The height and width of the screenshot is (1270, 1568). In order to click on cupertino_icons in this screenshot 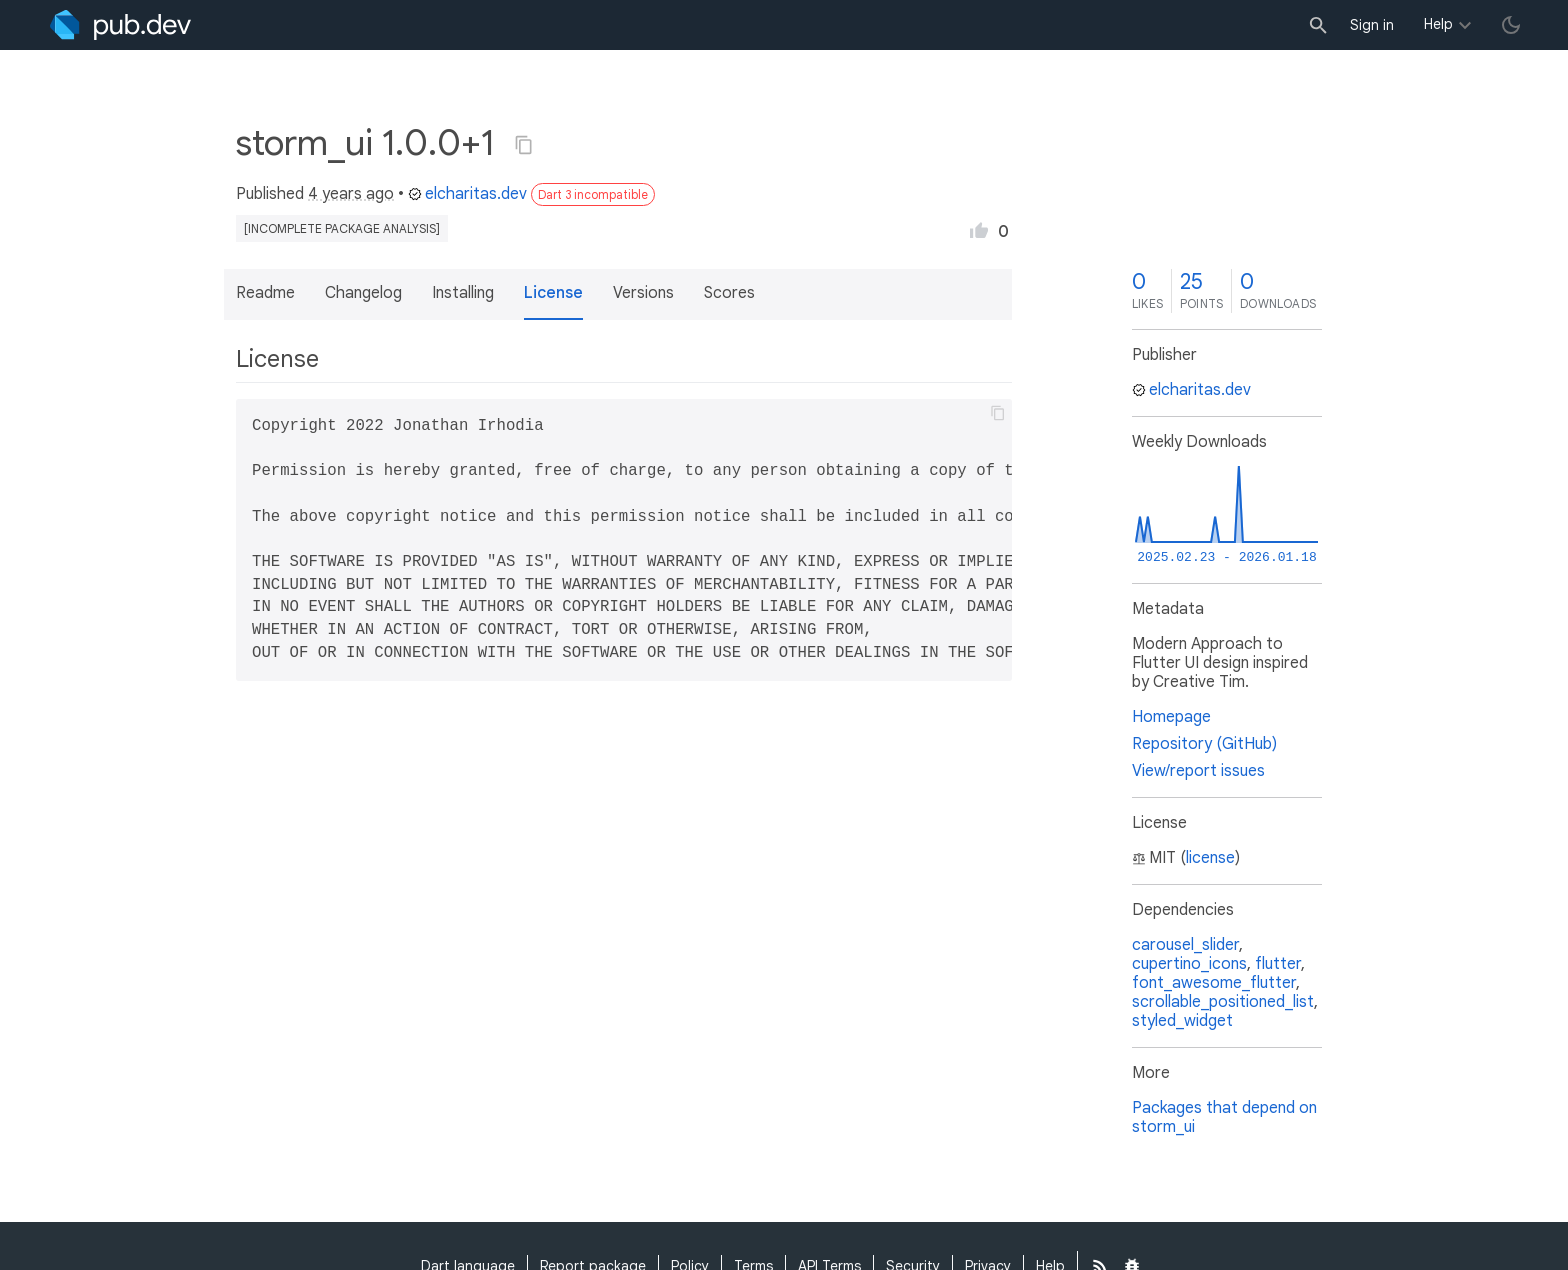, I will do `click(1189, 964)`.